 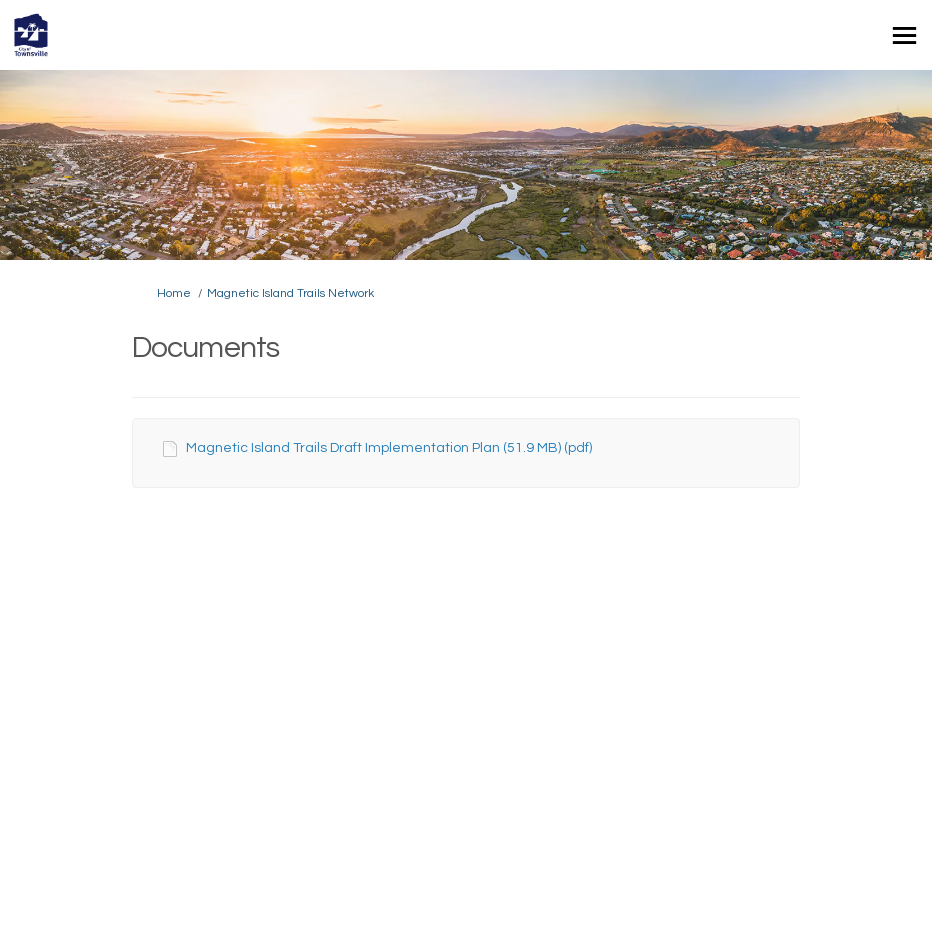 What do you see at coordinates (174, 293) in the screenshot?
I see `Home` at bounding box center [174, 293].